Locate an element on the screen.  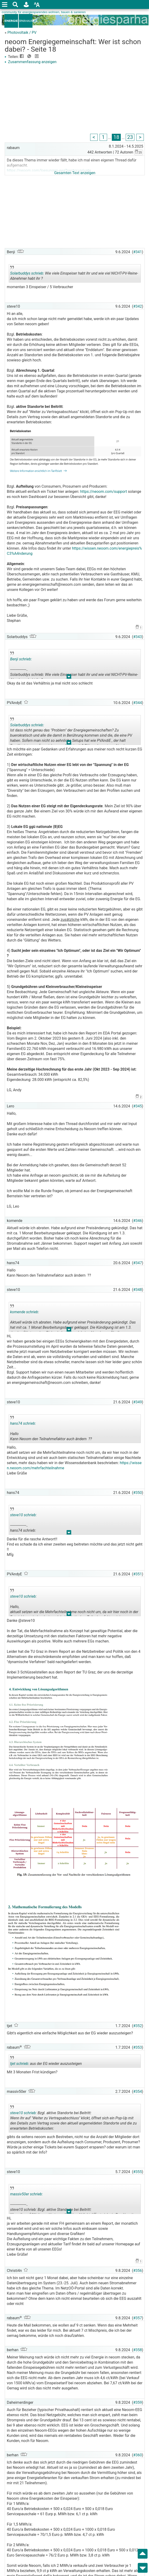
https://neoom.com/support is located at coordinates (103, 491).